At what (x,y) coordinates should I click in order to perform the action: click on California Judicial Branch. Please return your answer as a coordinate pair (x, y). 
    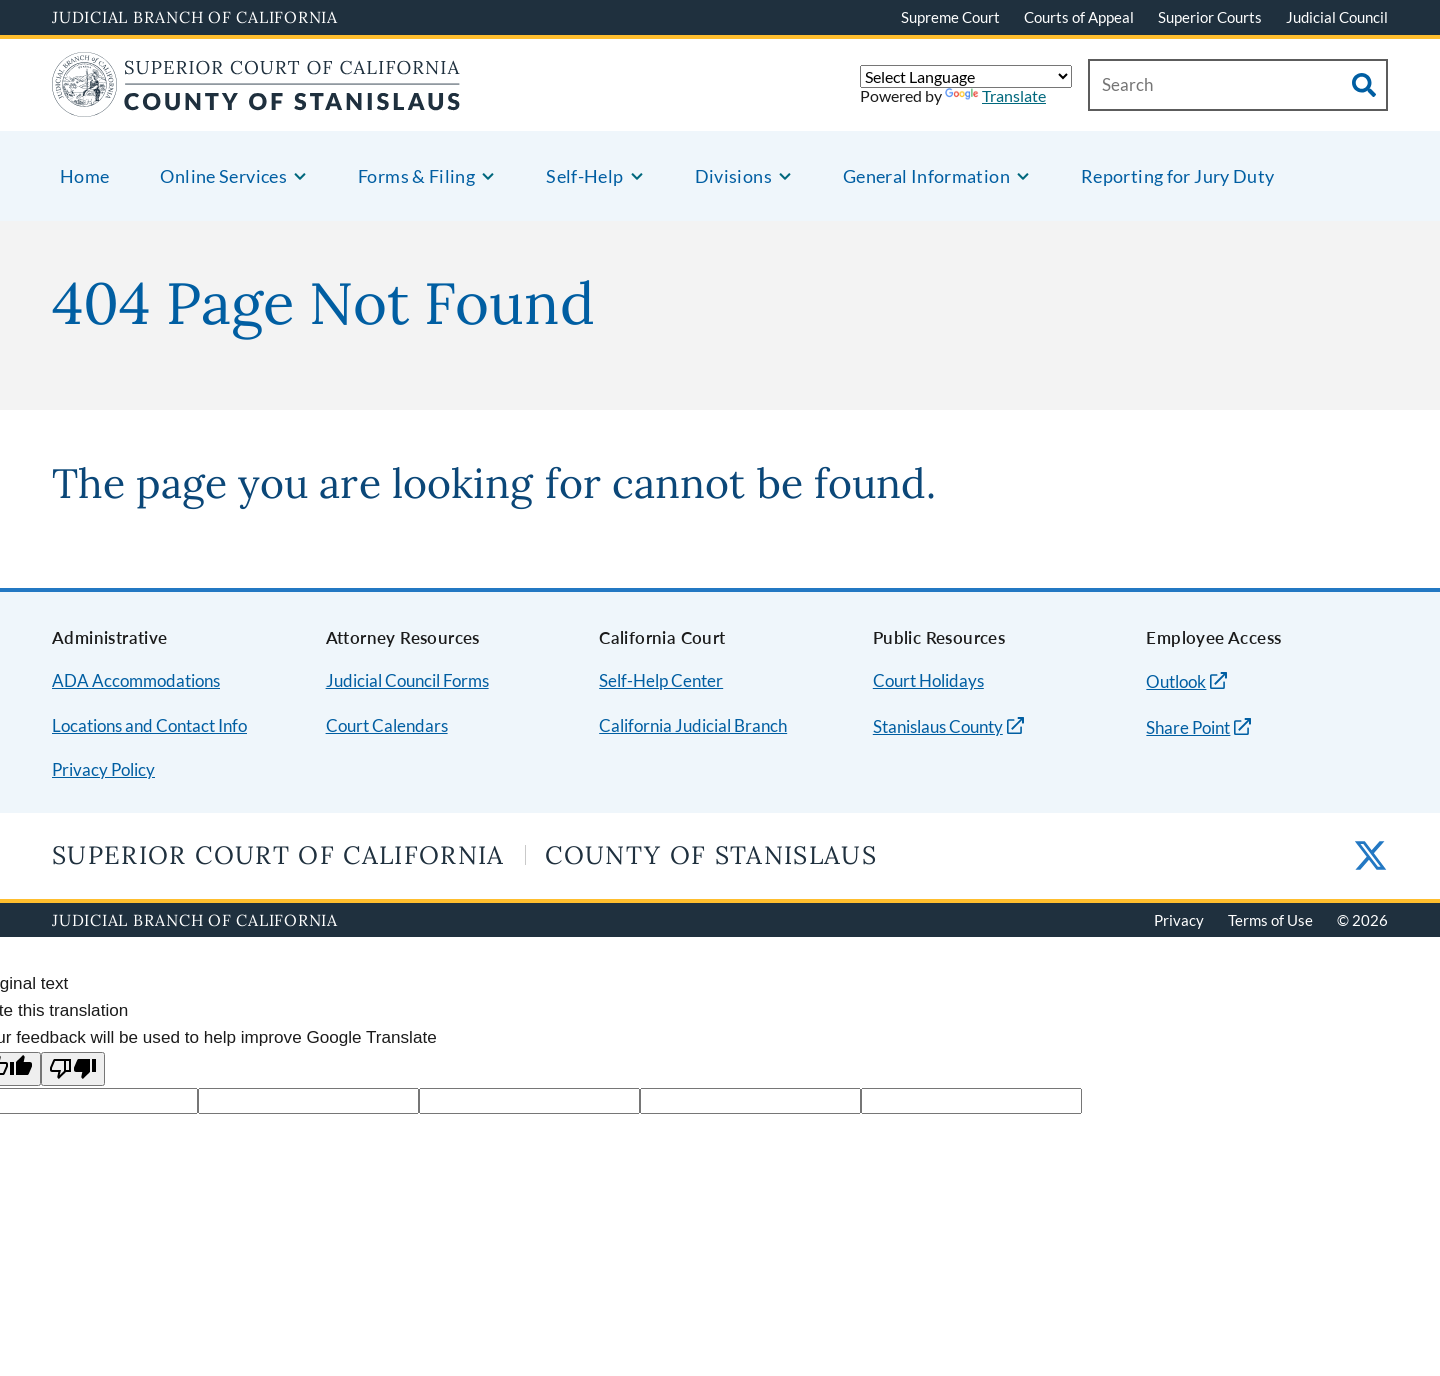
    Looking at the image, I should click on (693, 725).